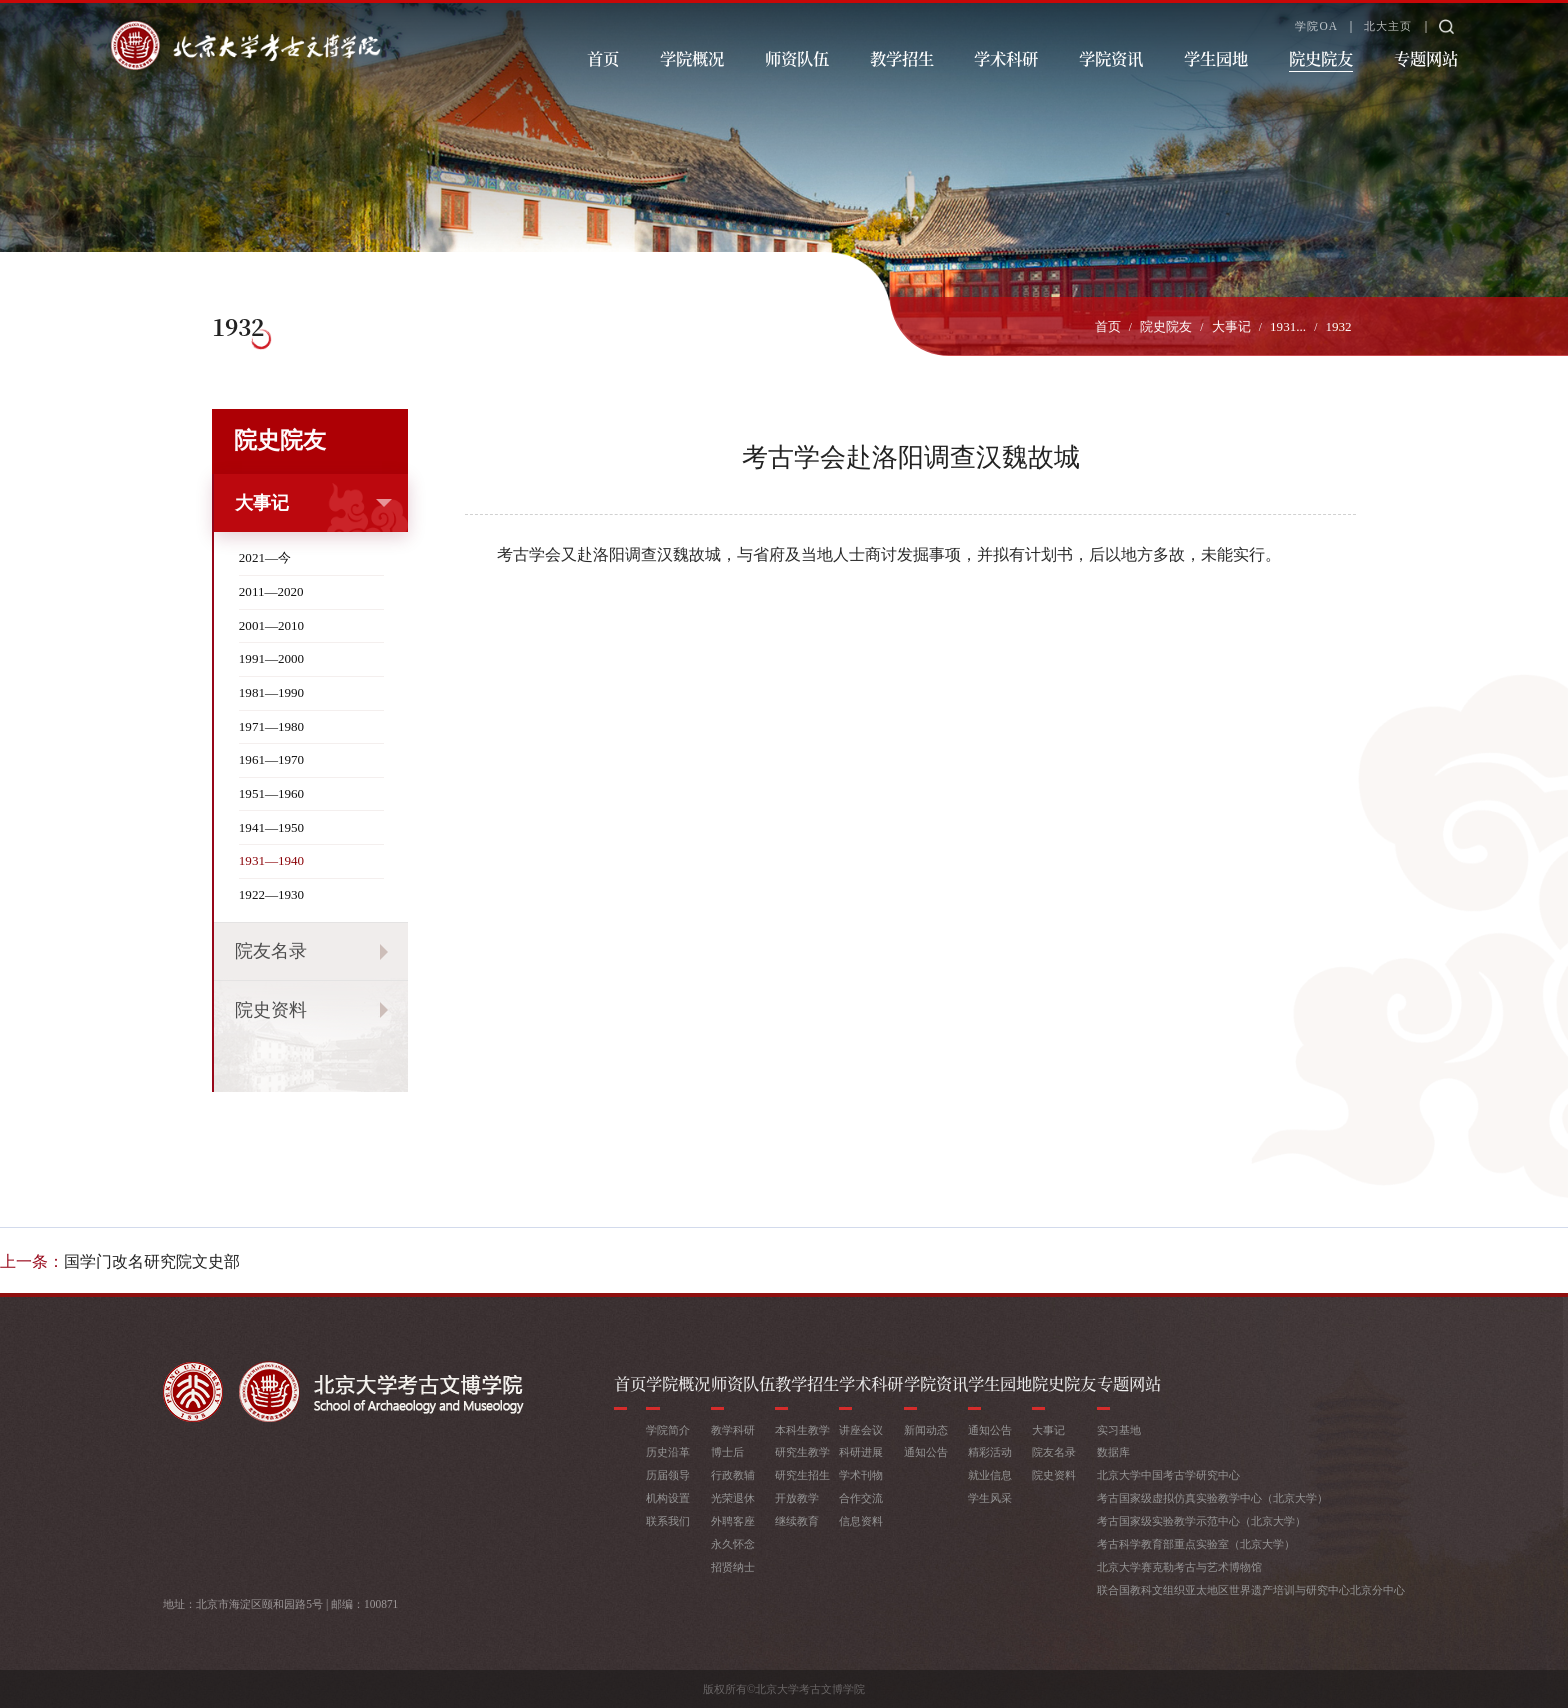  What do you see at coordinates (990, 1452) in the screenshot?
I see `精彩活动` at bounding box center [990, 1452].